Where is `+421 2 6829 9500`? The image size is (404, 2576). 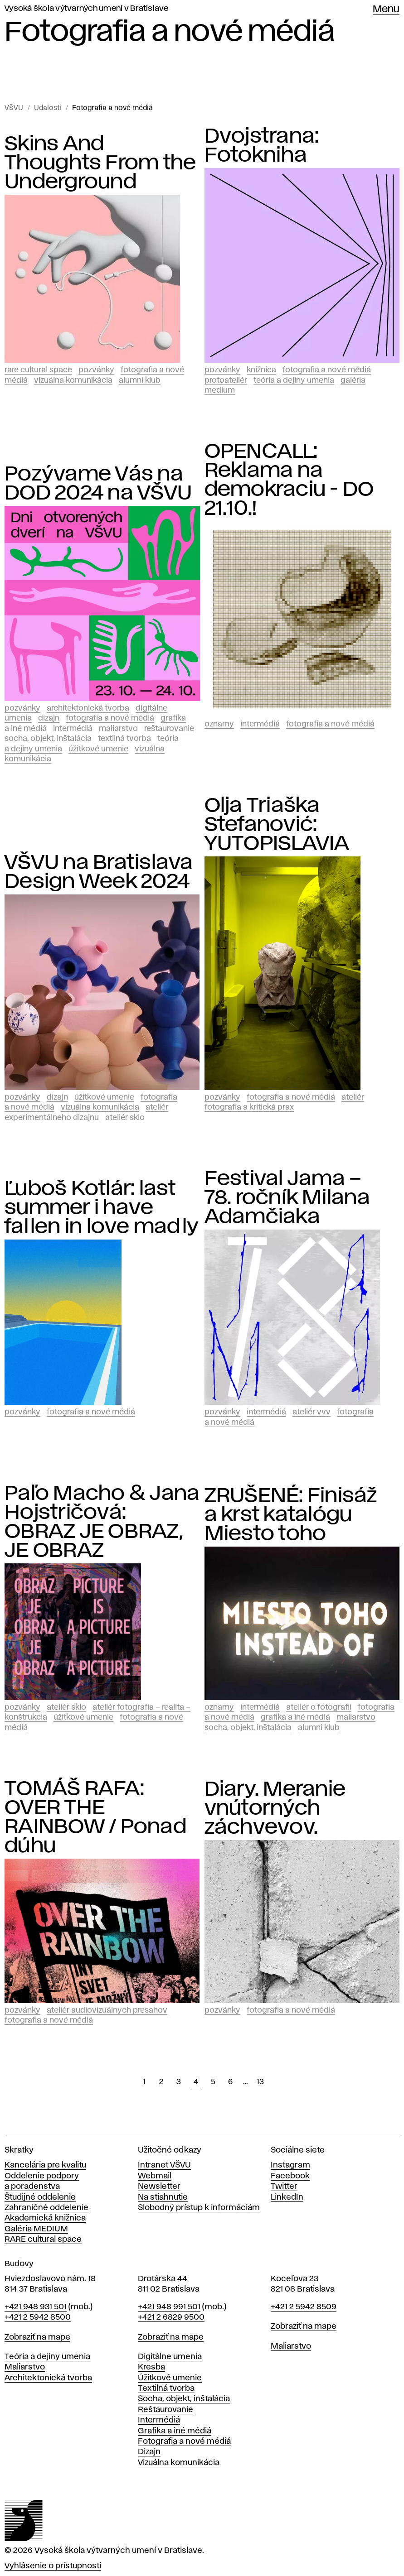
+421 2 6829 9500 is located at coordinates (171, 2317).